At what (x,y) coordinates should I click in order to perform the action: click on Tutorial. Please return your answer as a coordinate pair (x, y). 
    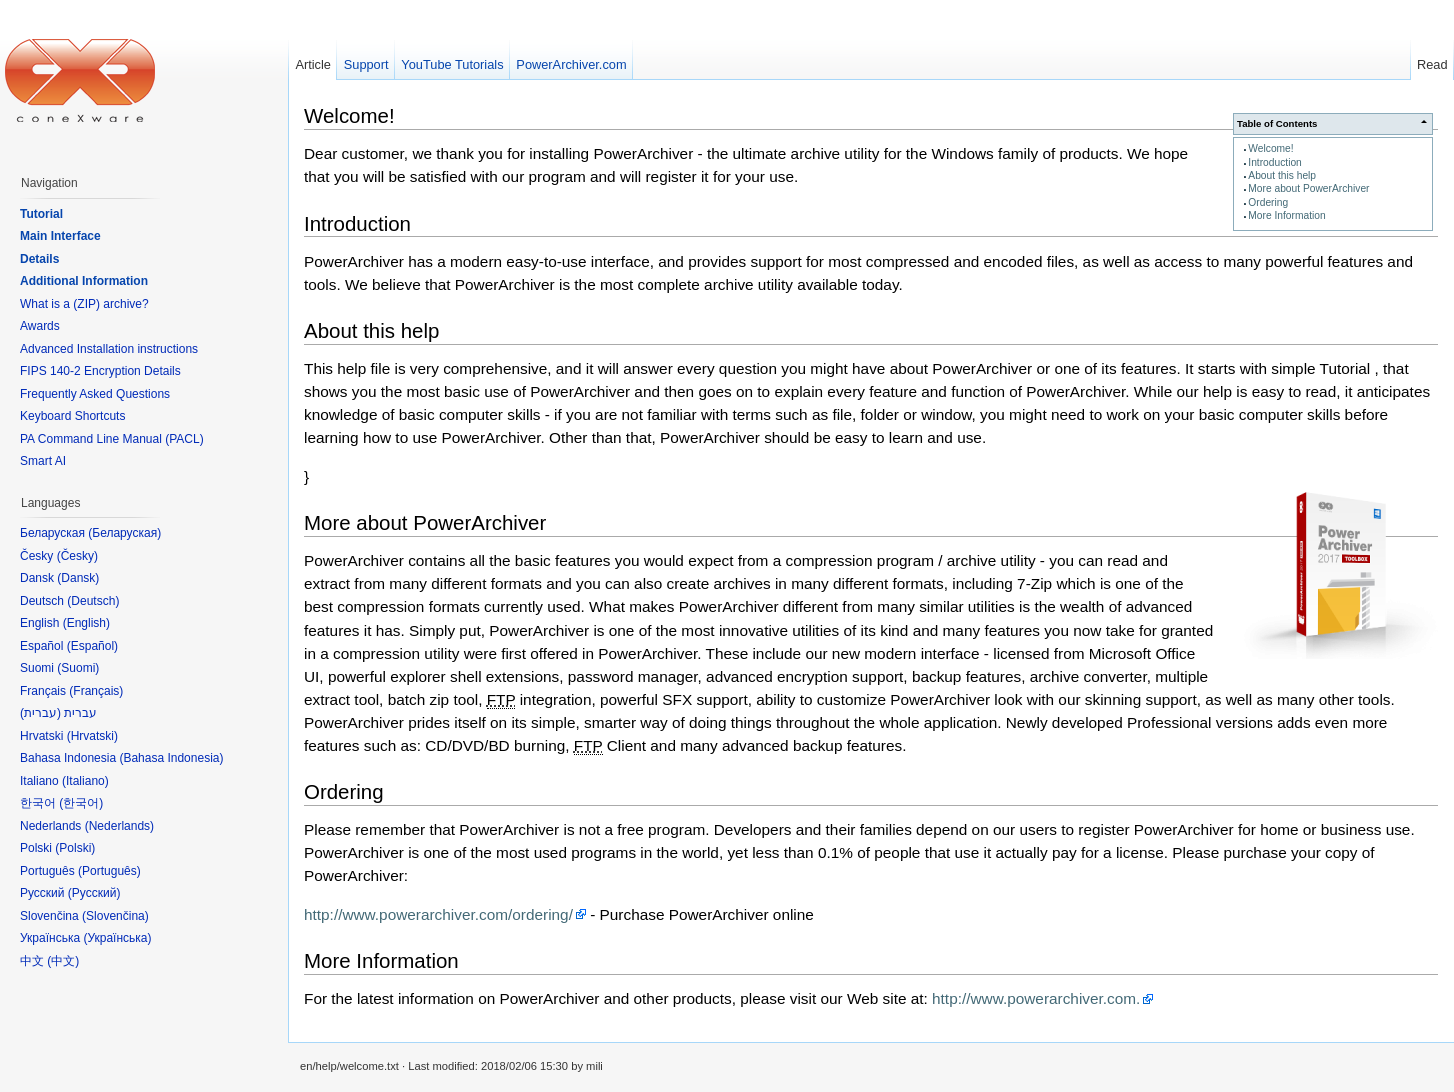
    Looking at the image, I should click on (41, 214).